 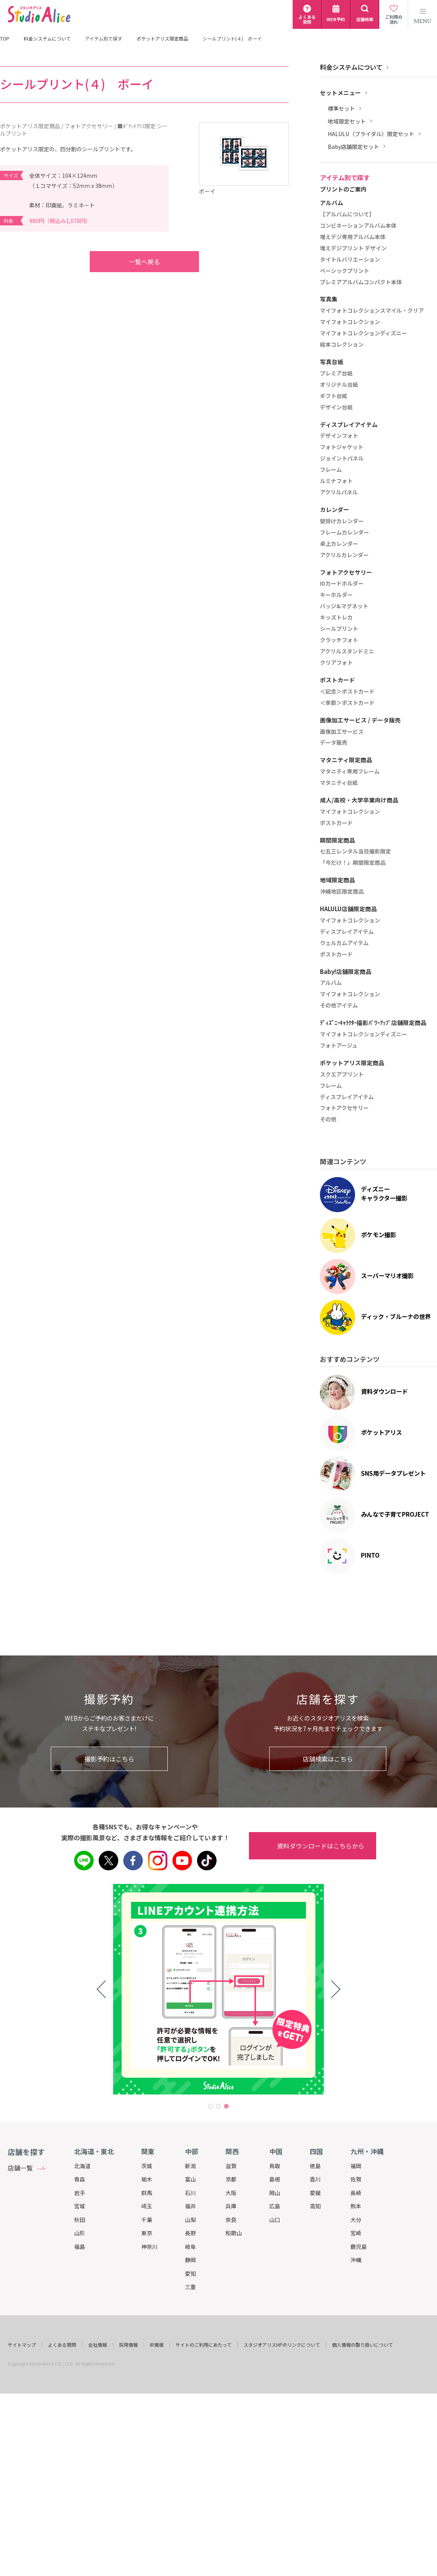 I want to click on 佐賀, so click(x=355, y=2179).